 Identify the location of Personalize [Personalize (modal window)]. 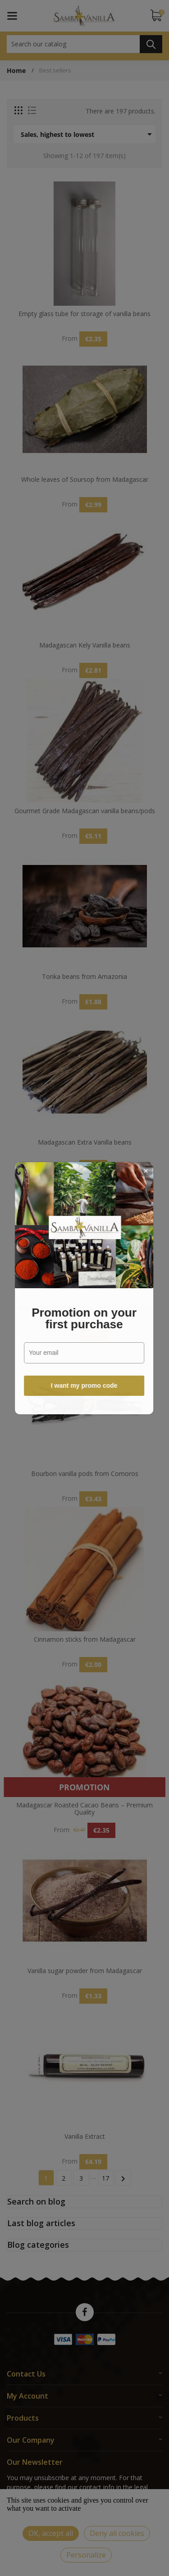
(86, 2555).